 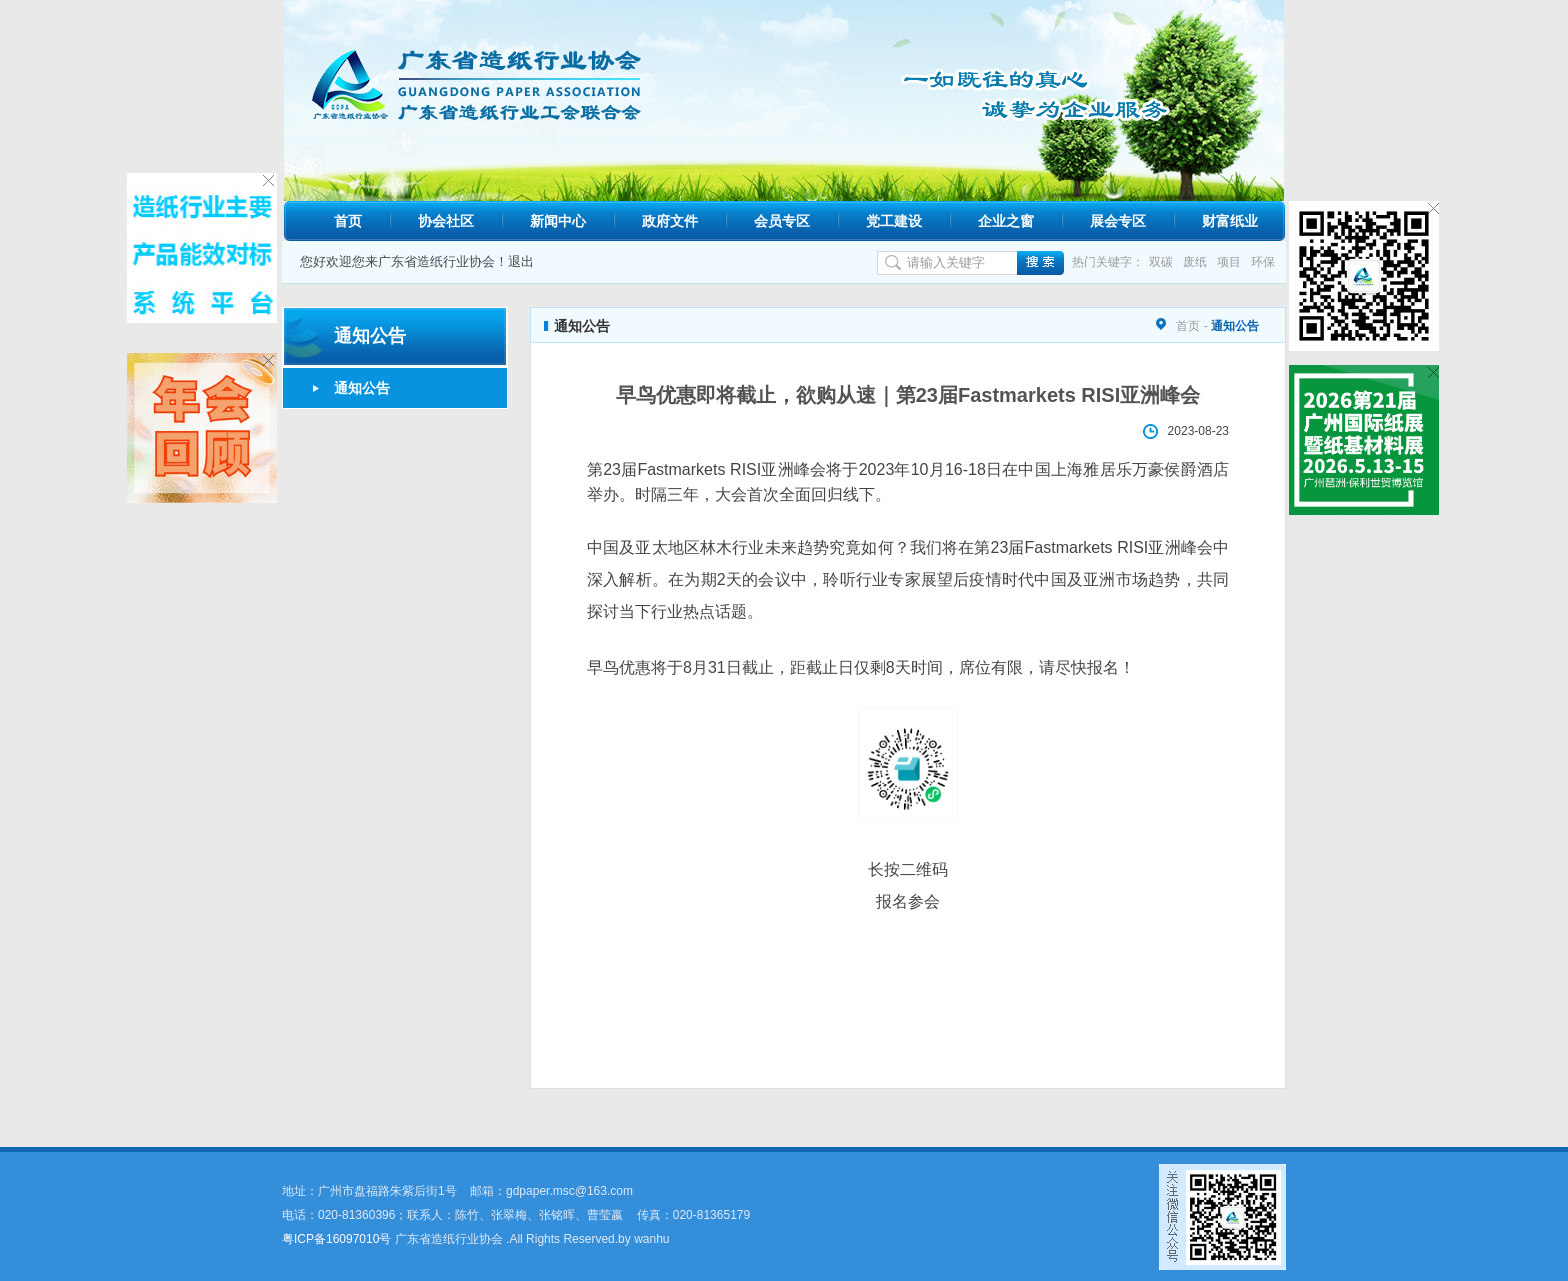 What do you see at coordinates (1229, 262) in the screenshot?
I see `项目` at bounding box center [1229, 262].